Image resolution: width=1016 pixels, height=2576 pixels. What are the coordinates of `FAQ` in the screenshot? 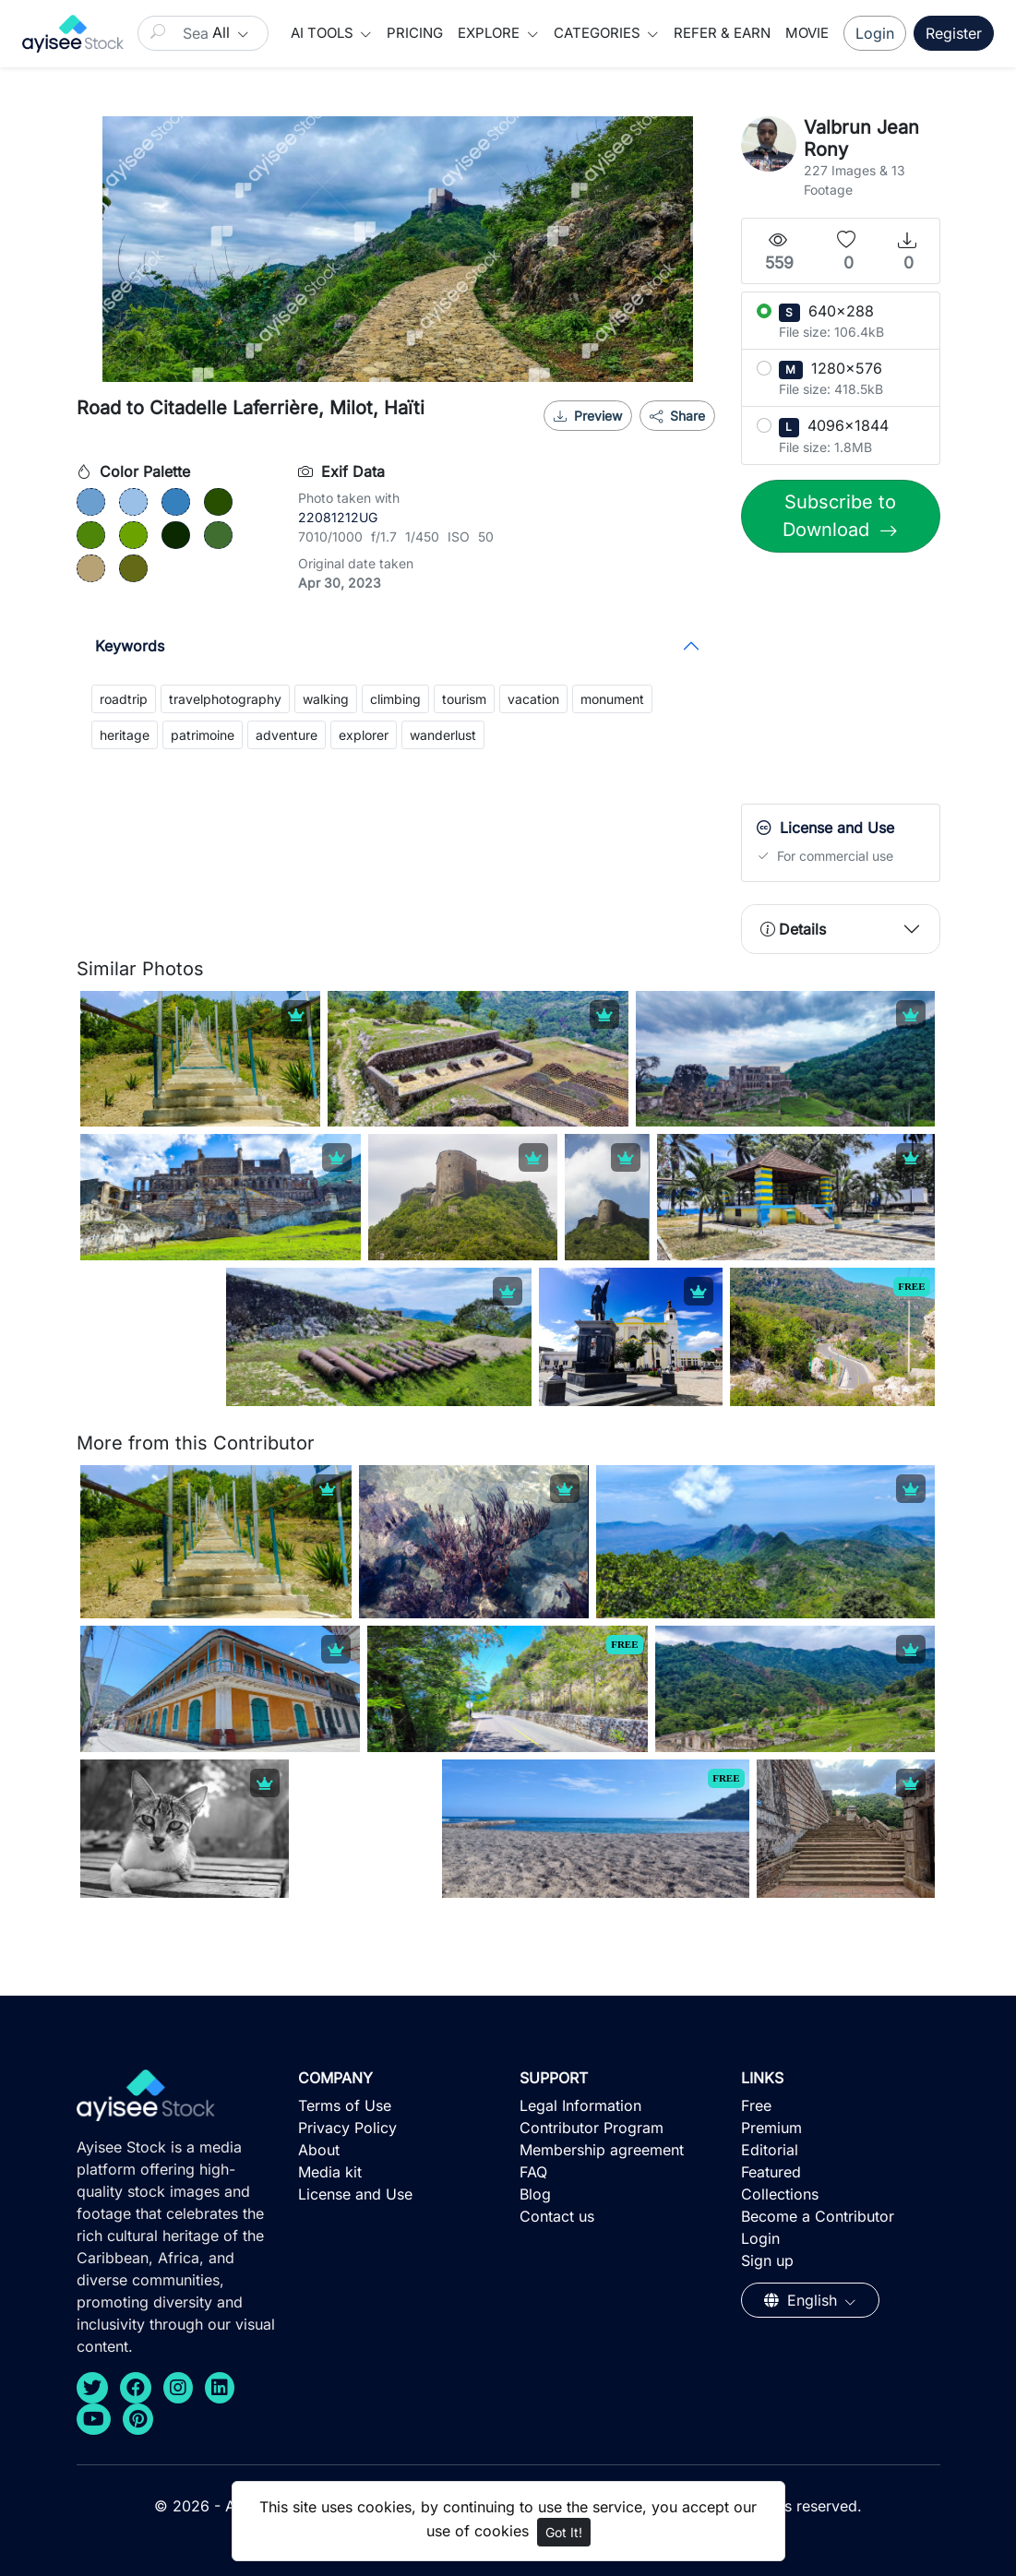 It's located at (533, 2172).